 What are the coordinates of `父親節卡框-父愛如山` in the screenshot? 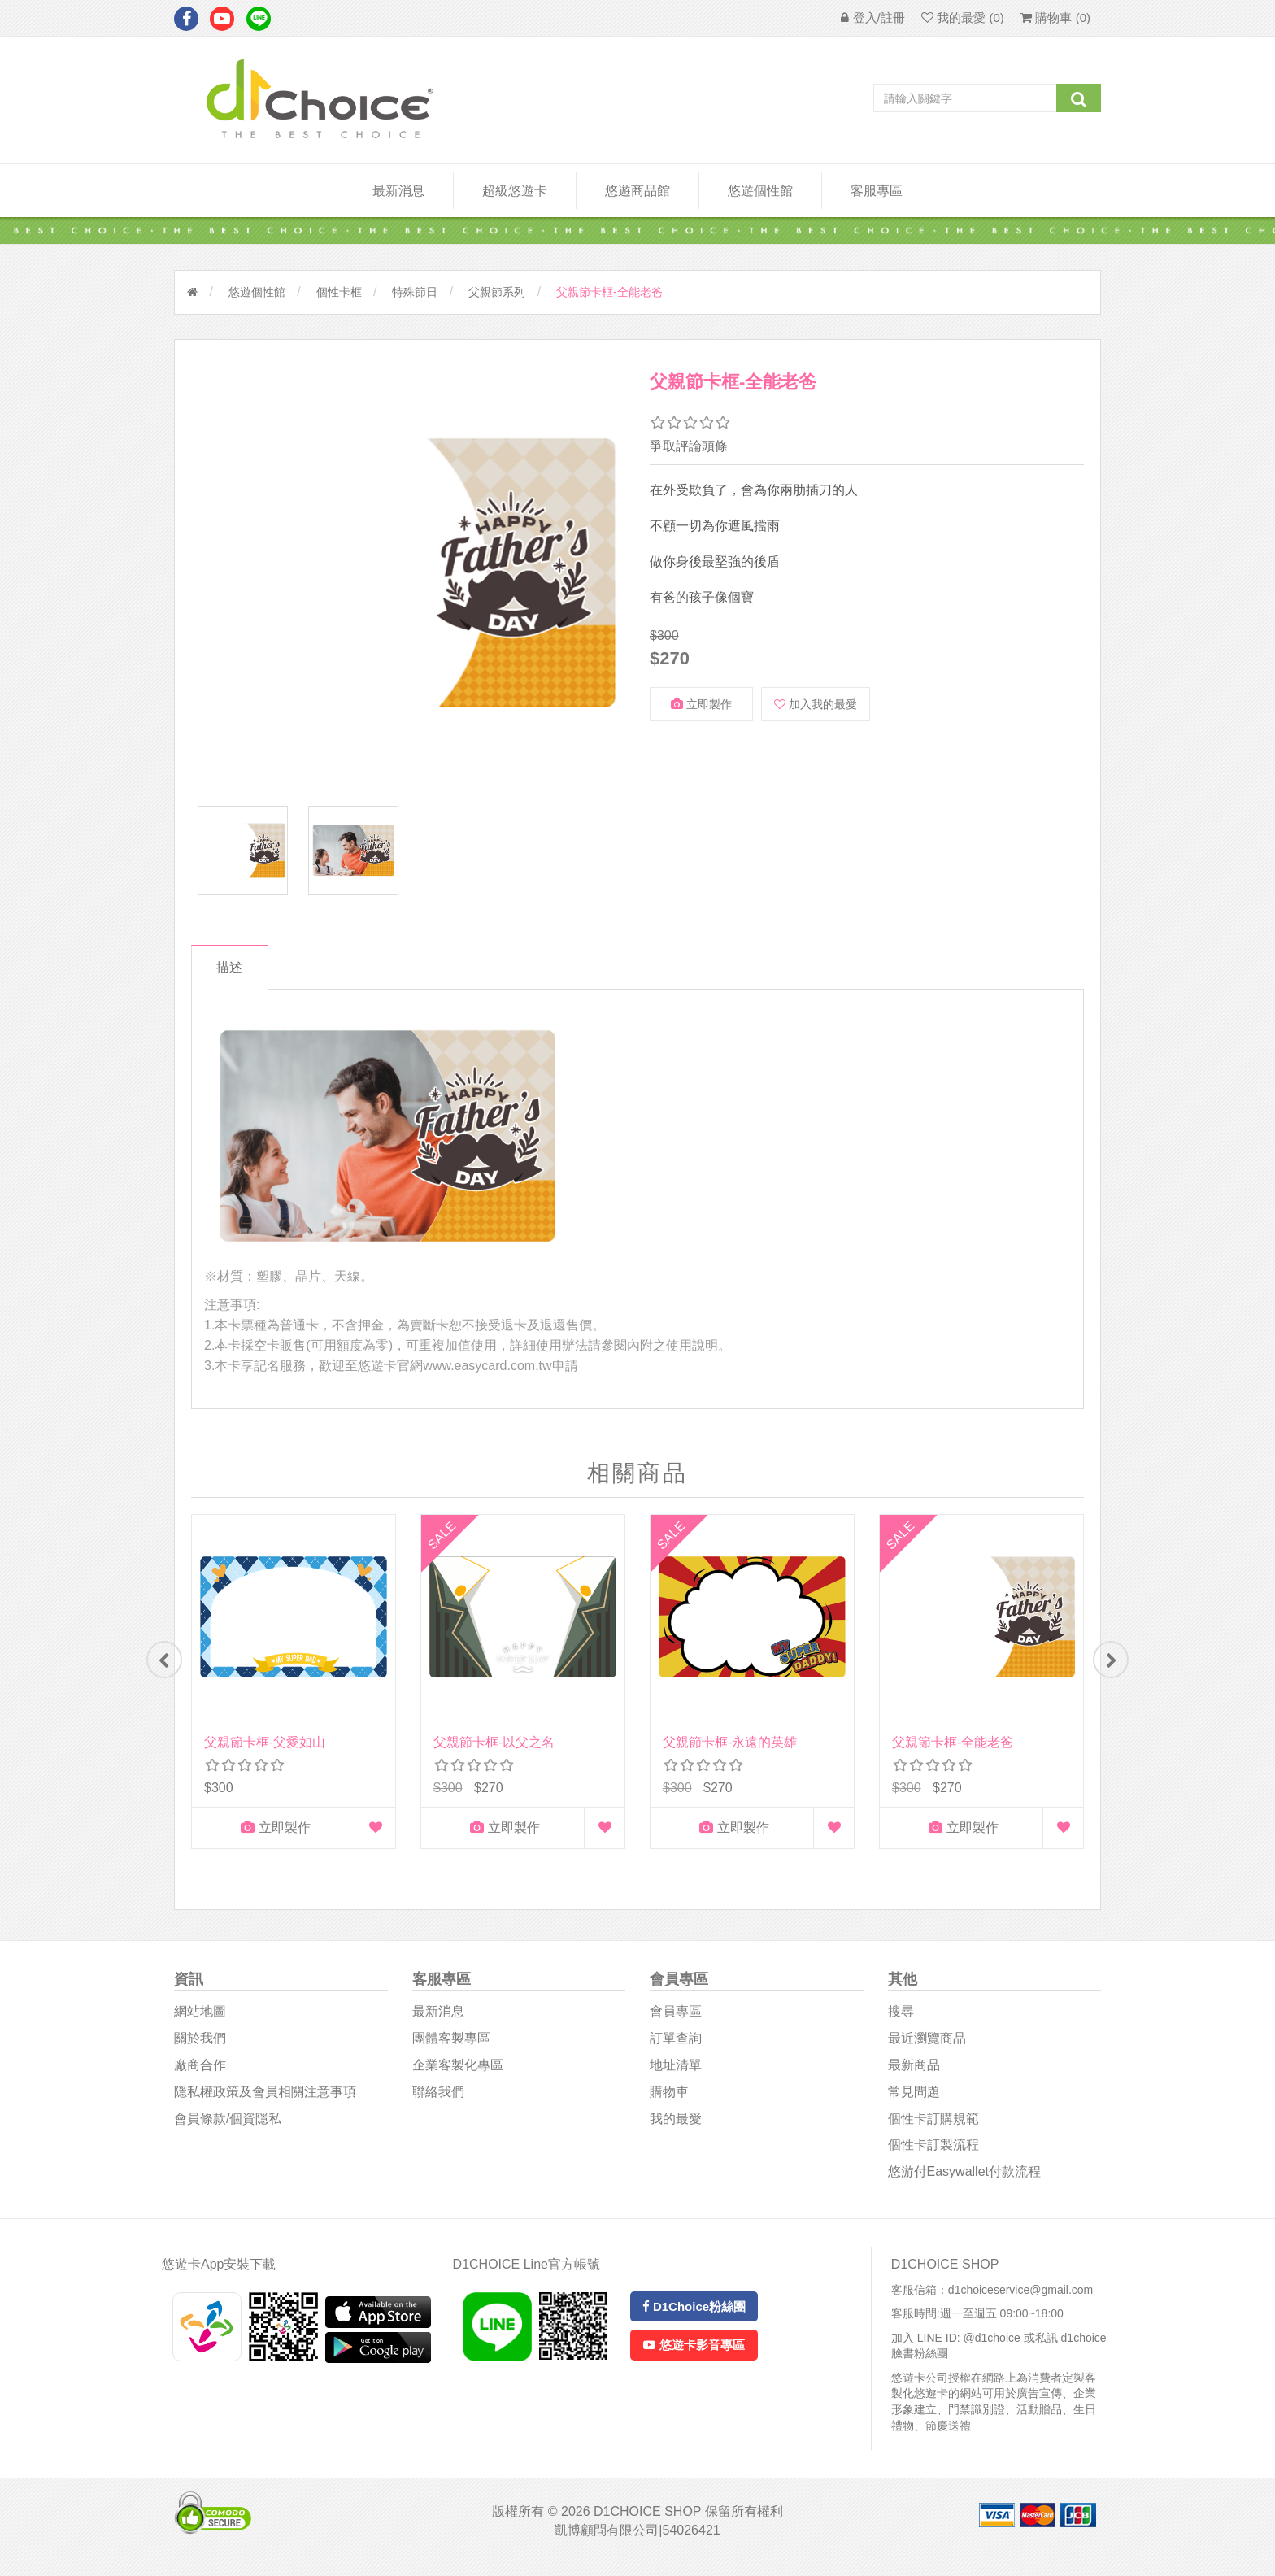 It's located at (264, 1750).